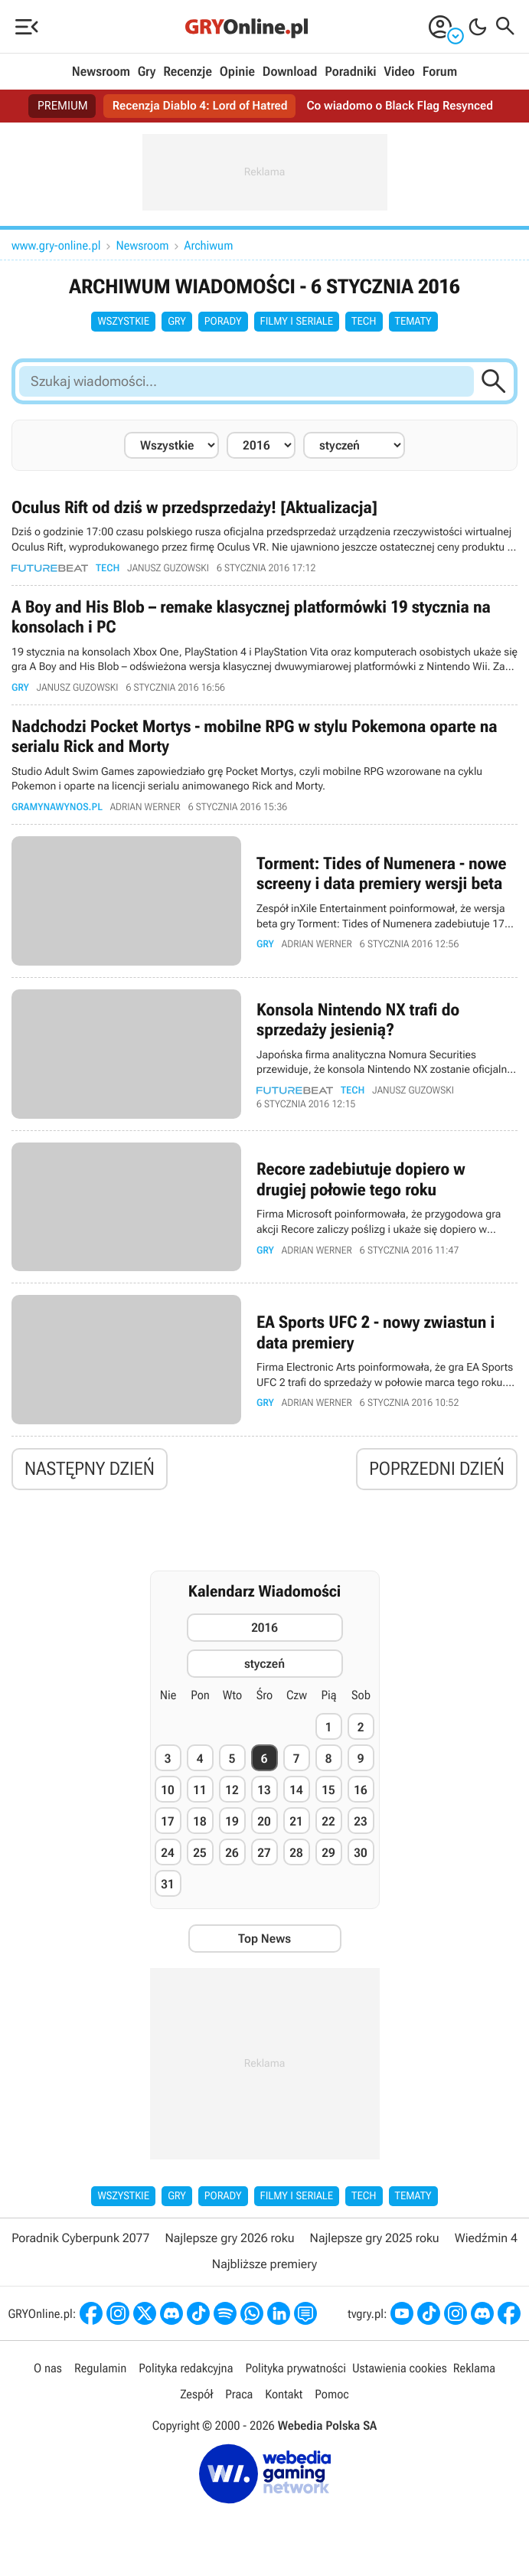 The image size is (529, 2576). Describe the element at coordinates (295, 2371) in the screenshot. I see `Polityka prywatności` at that location.